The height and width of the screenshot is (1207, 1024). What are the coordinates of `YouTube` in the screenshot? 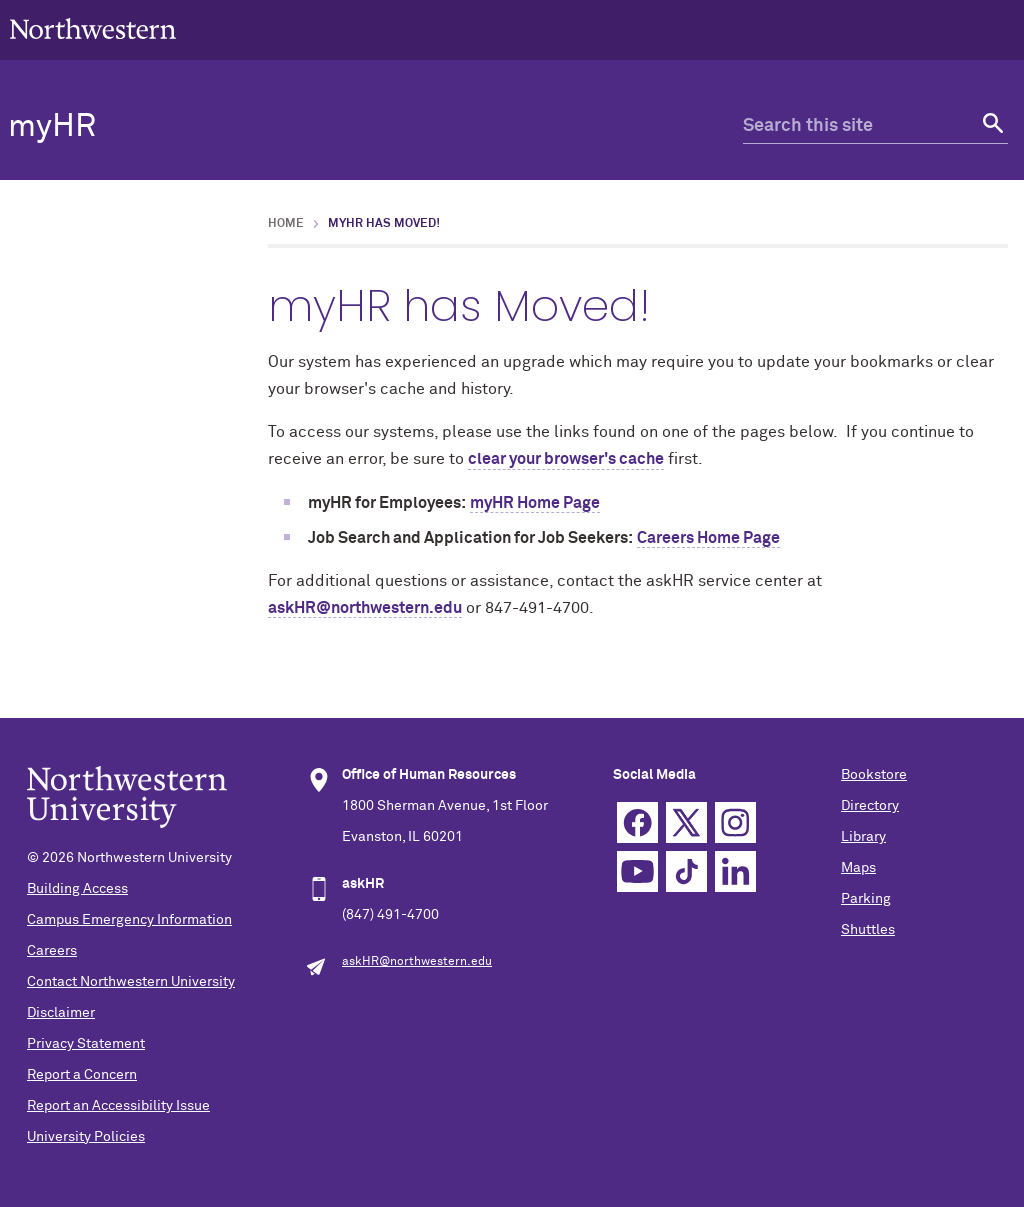 It's located at (637, 871).